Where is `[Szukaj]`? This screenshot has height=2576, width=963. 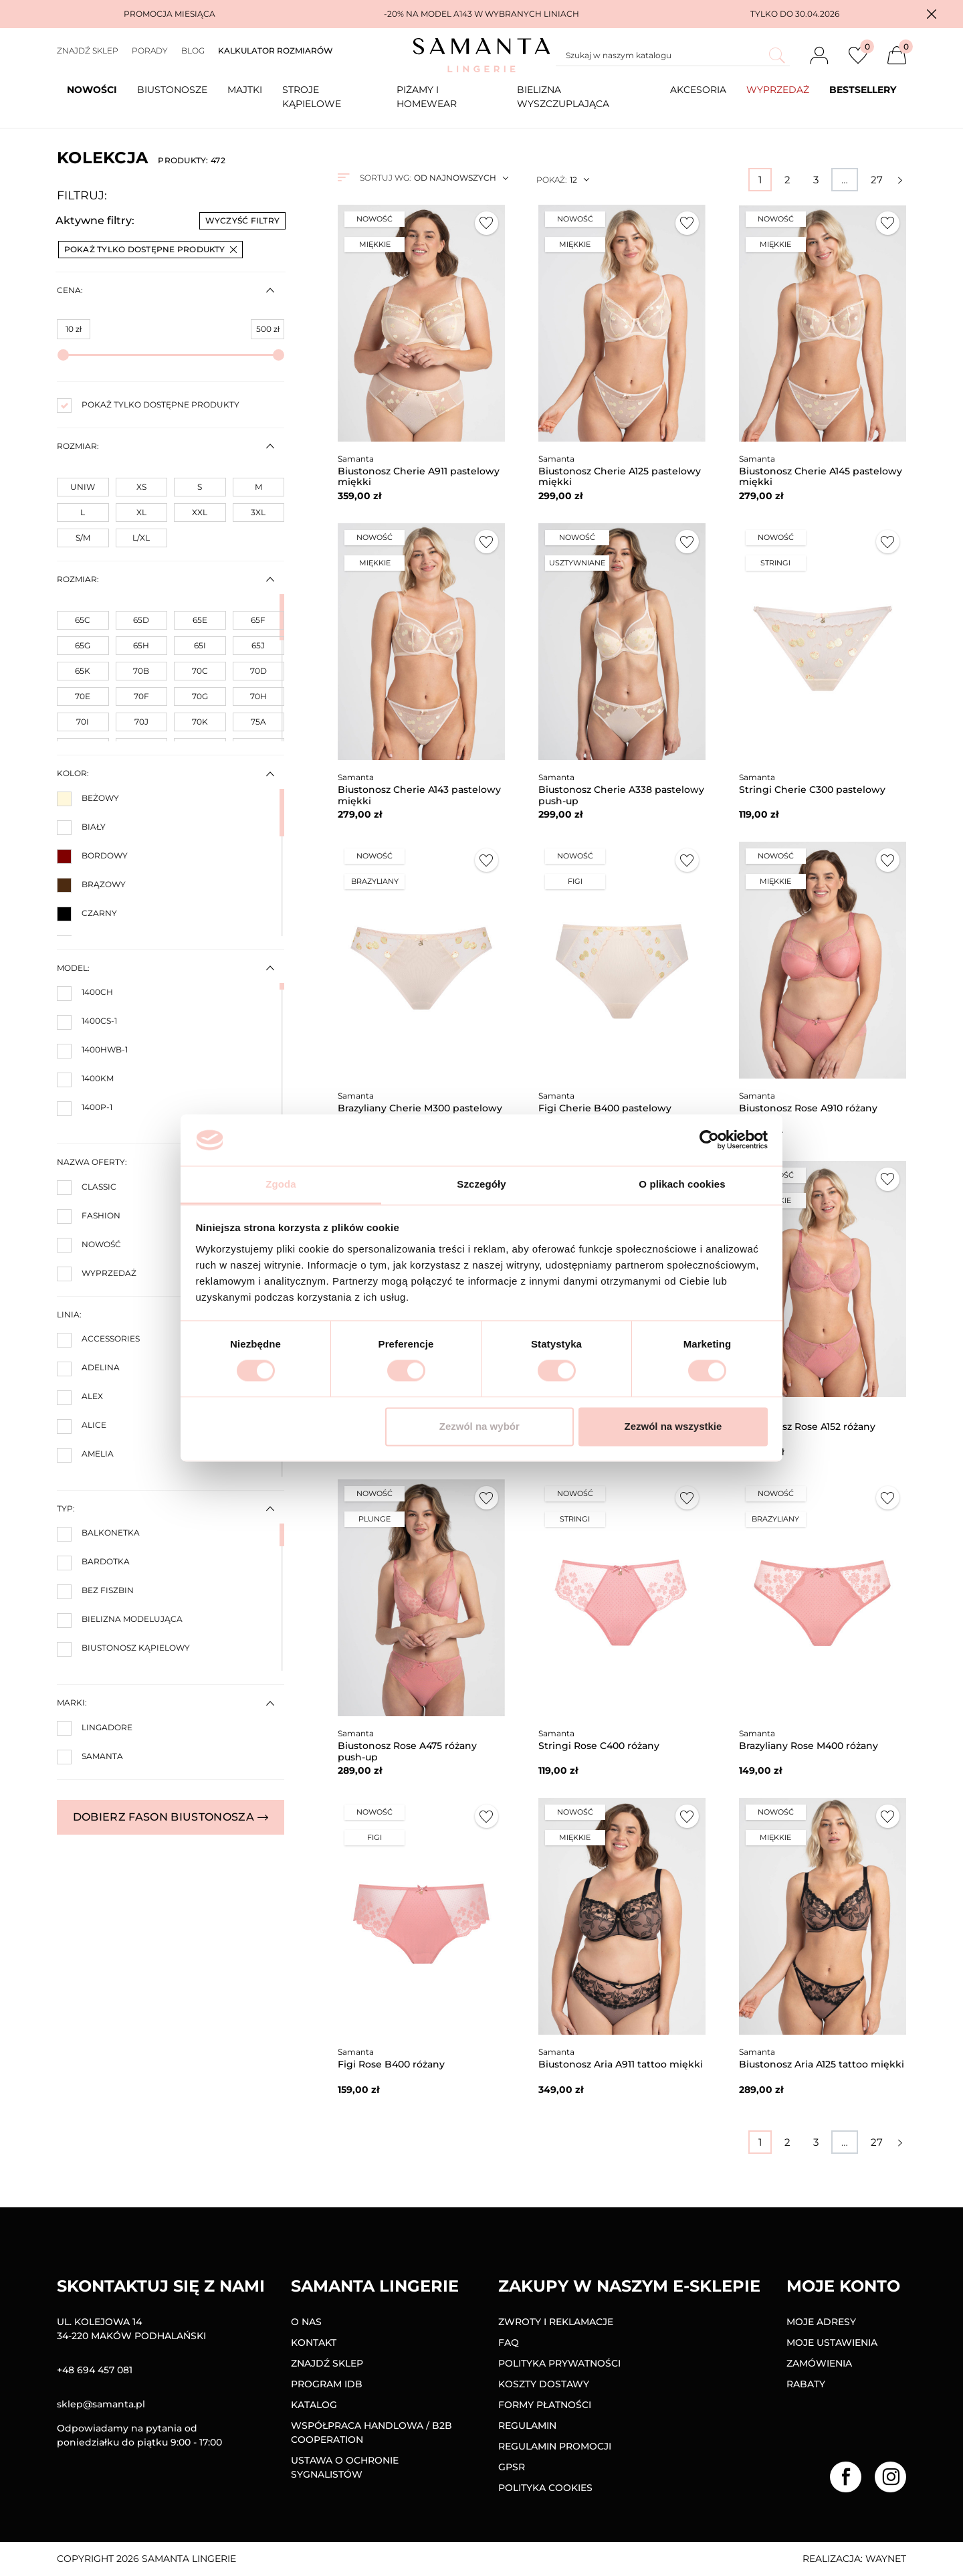 [Szukaj] is located at coordinates (673, 55).